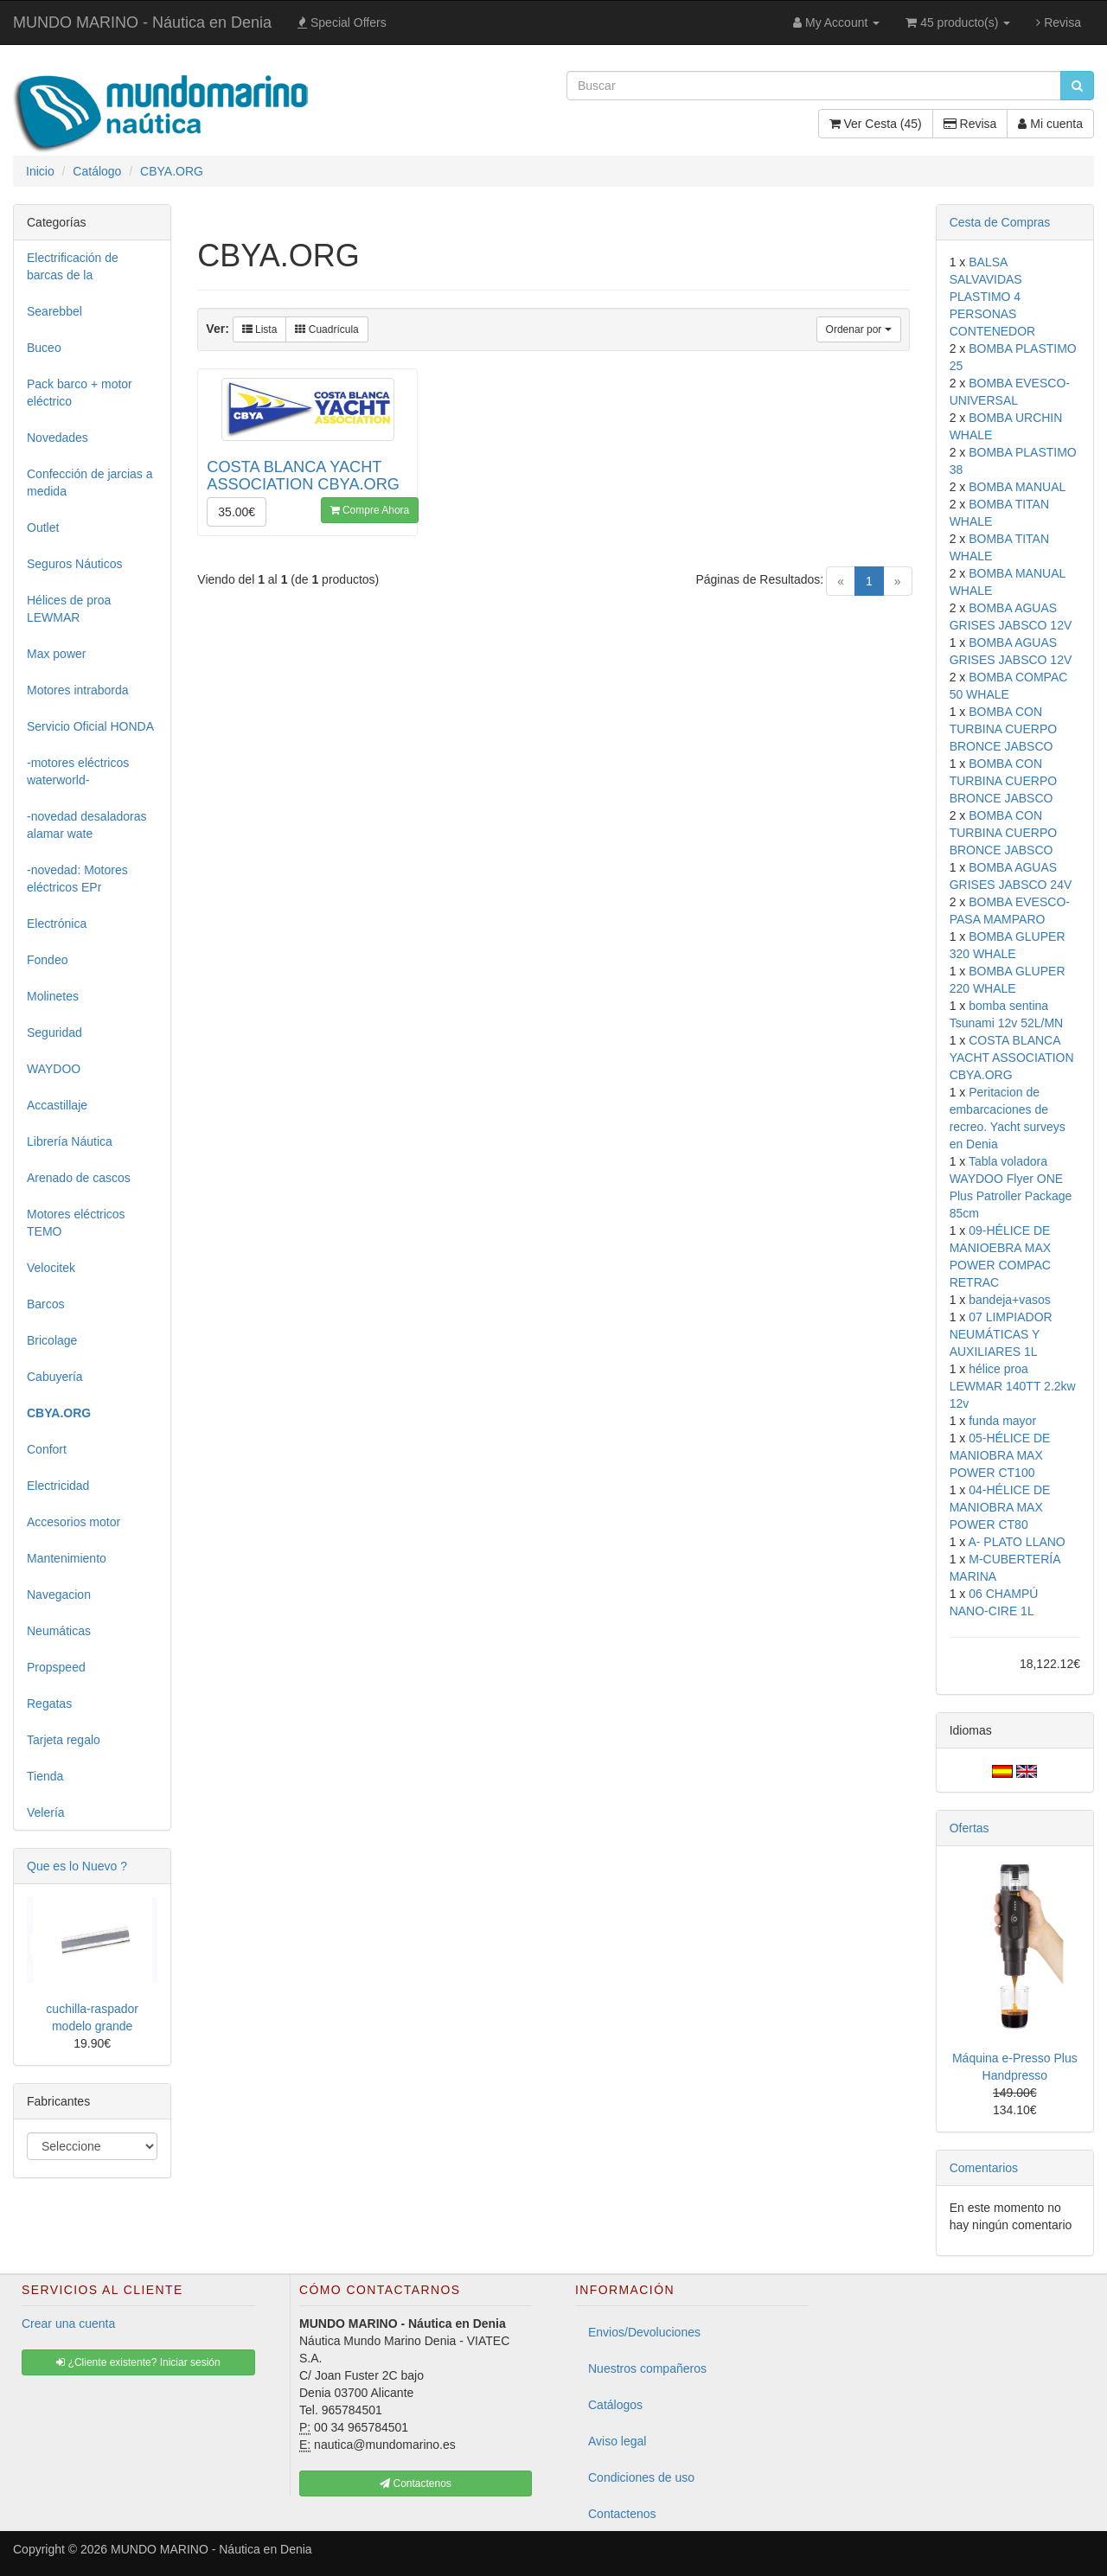 The height and width of the screenshot is (2576, 1107). I want to click on Ofertas, so click(969, 1828).